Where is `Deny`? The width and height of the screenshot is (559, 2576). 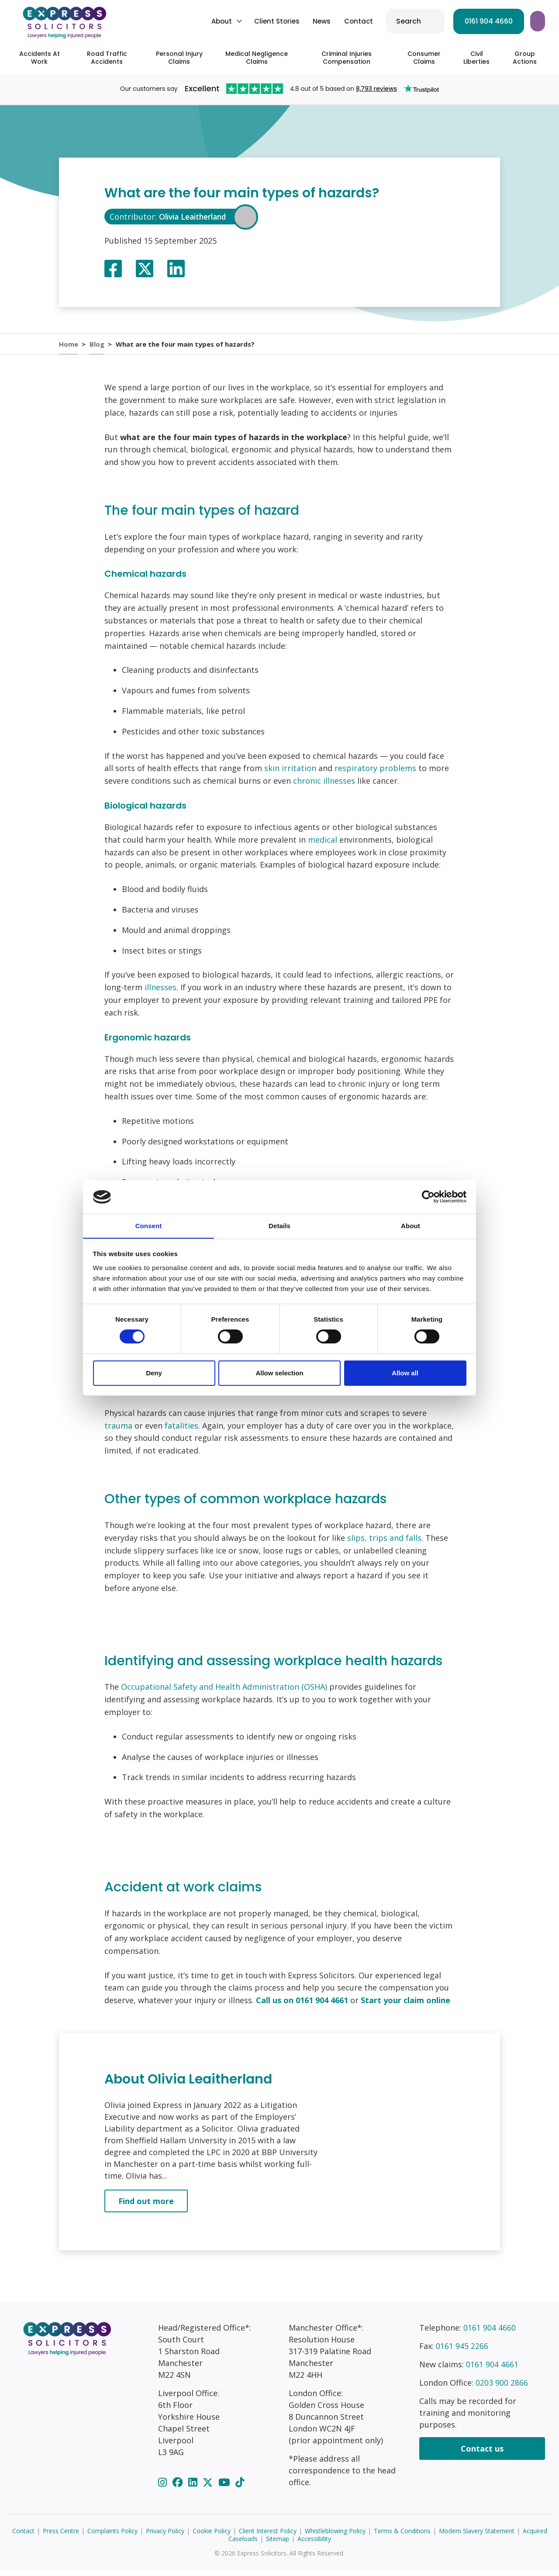
Deny is located at coordinates (154, 1373).